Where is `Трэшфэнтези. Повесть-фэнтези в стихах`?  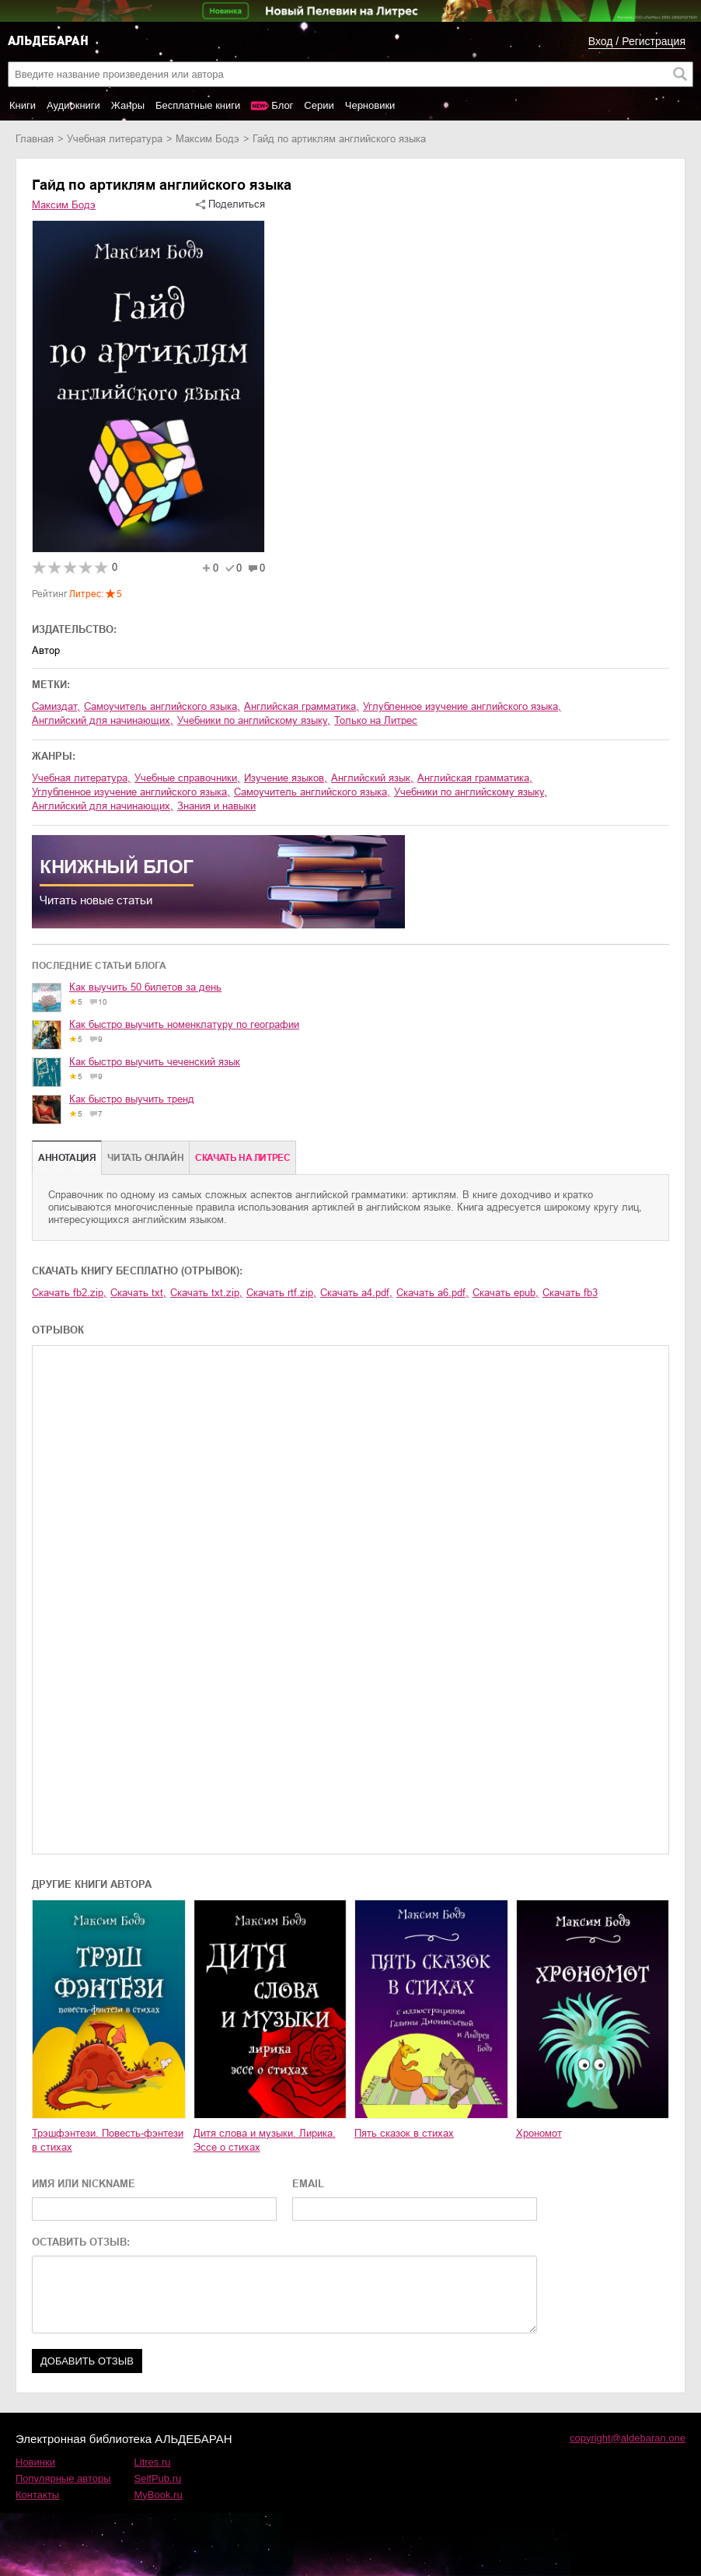
Трэшфэнтези. Повесть-фэнтези в стихах is located at coordinates (107, 2140).